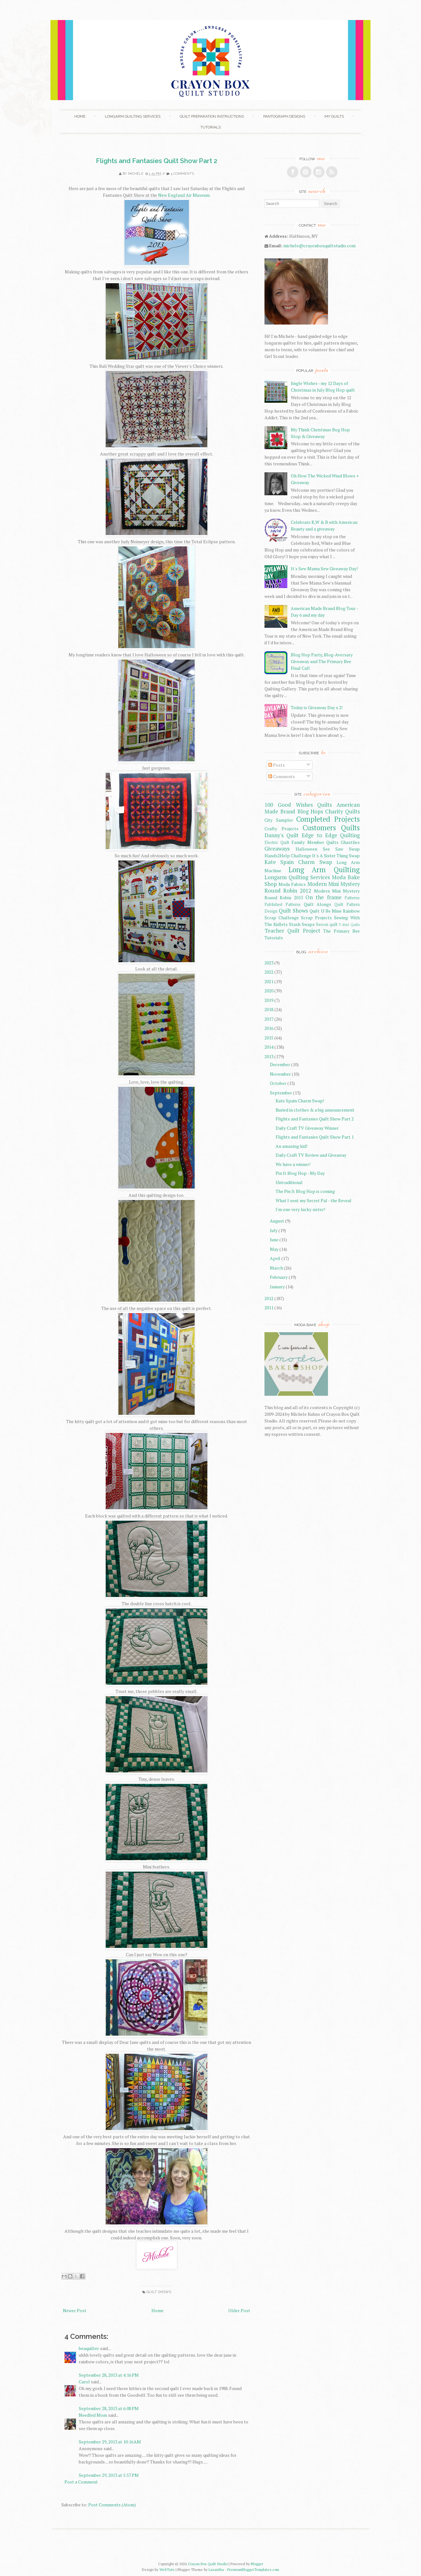 The height and width of the screenshot is (2576, 421). What do you see at coordinates (208, 2563) in the screenshot?
I see `Crayon Box Quilt Studio` at bounding box center [208, 2563].